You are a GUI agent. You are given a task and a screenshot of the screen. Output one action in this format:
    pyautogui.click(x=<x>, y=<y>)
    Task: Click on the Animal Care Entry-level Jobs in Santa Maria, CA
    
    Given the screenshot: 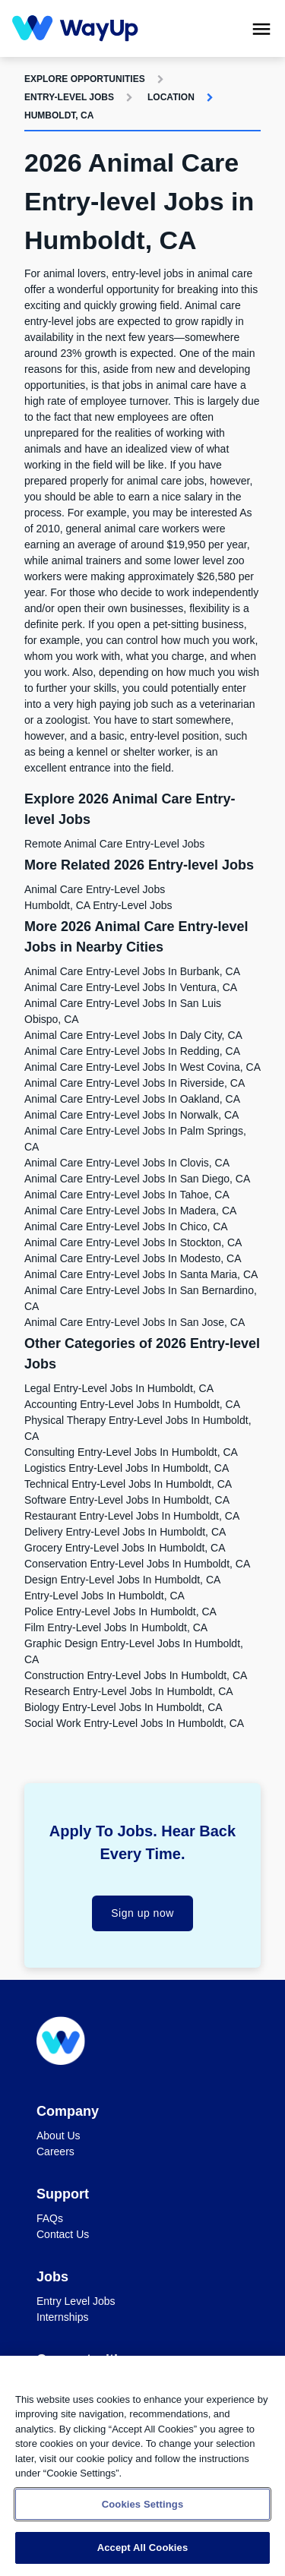 What is the action you would take?
    pyautogui.click(x=141, y=1274)
    